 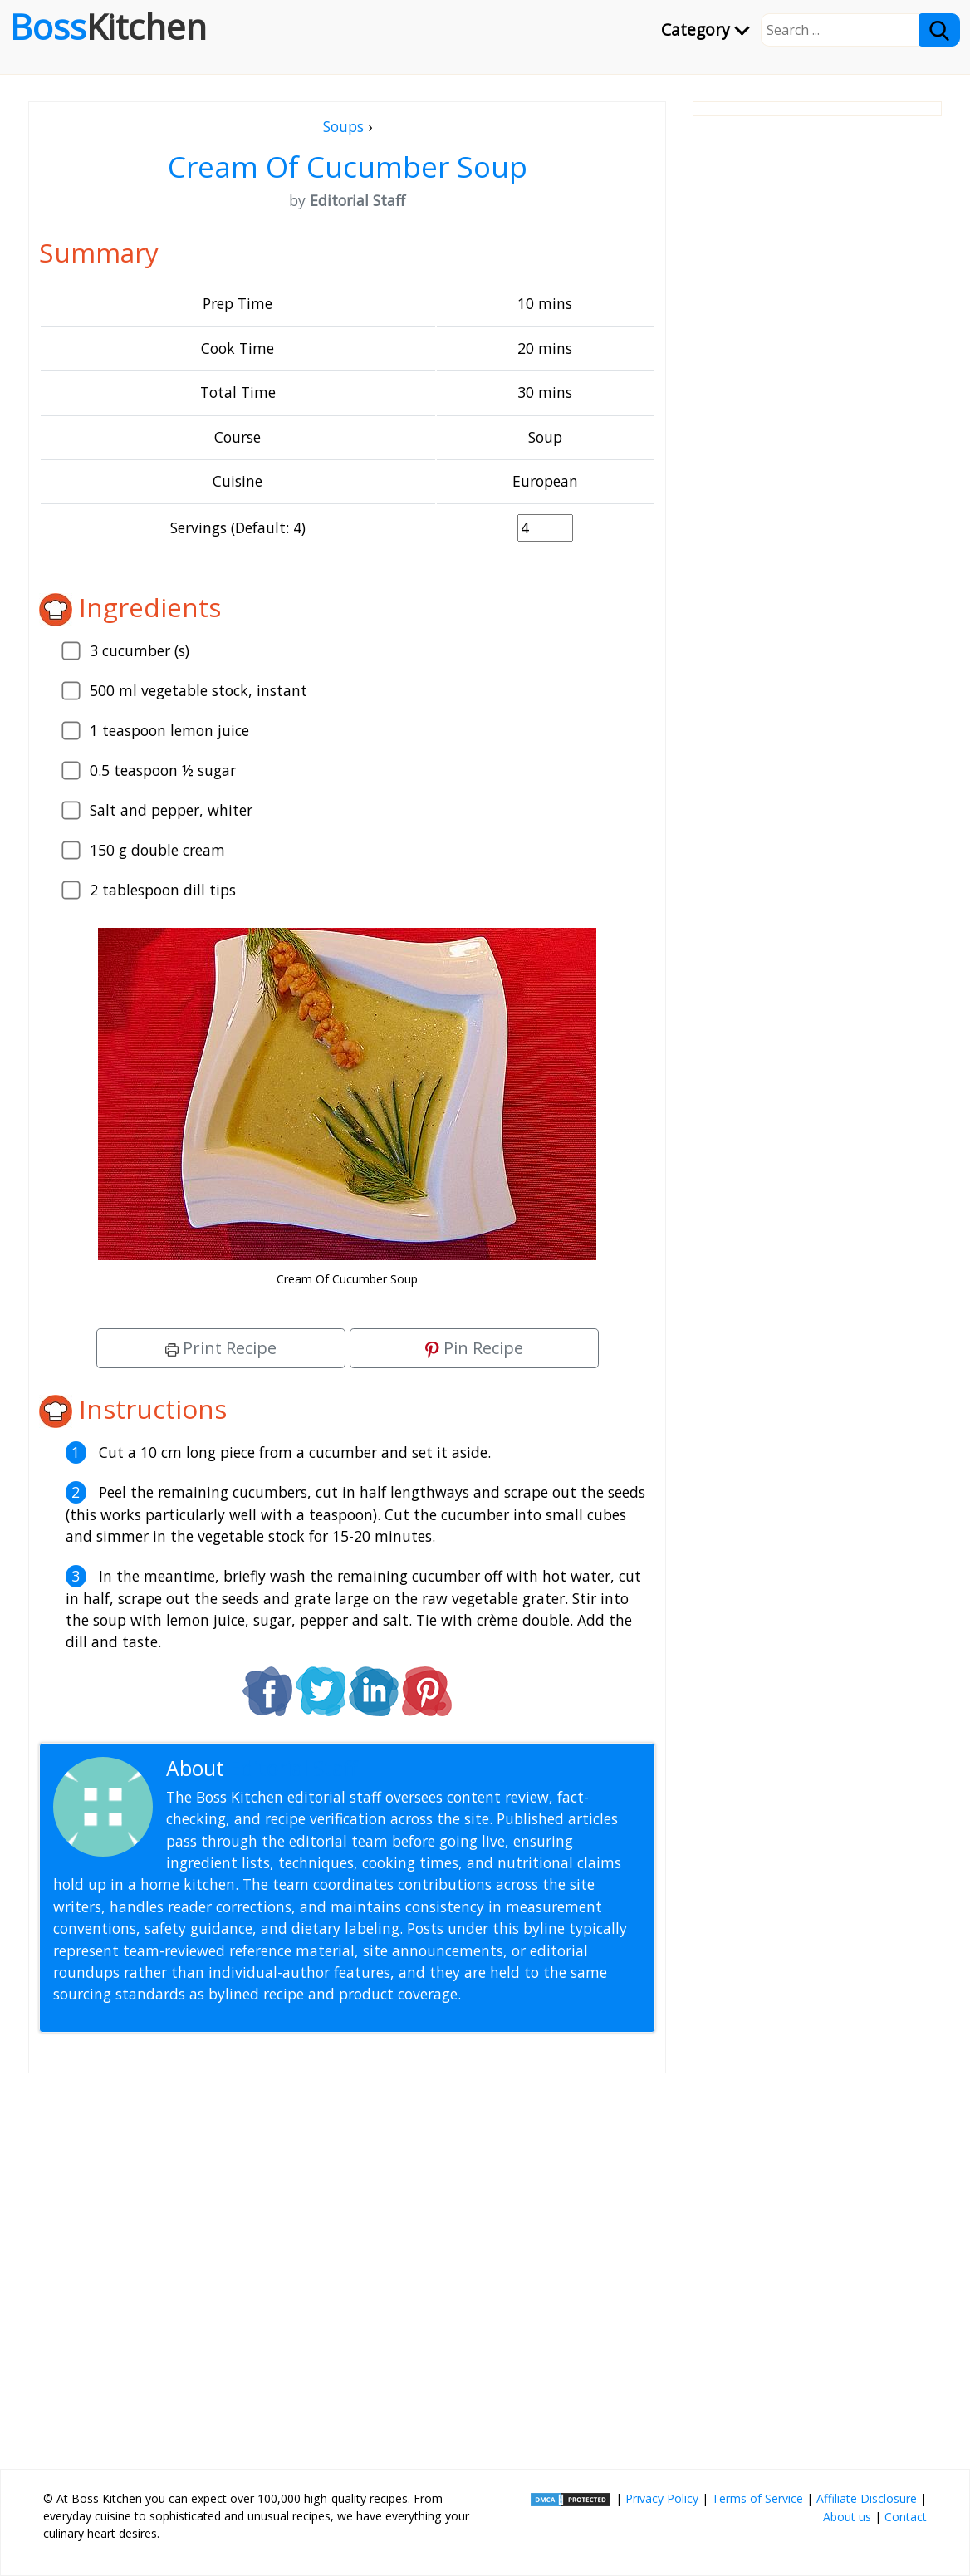 I want to click on Contact, so click(x=905, y=2516).